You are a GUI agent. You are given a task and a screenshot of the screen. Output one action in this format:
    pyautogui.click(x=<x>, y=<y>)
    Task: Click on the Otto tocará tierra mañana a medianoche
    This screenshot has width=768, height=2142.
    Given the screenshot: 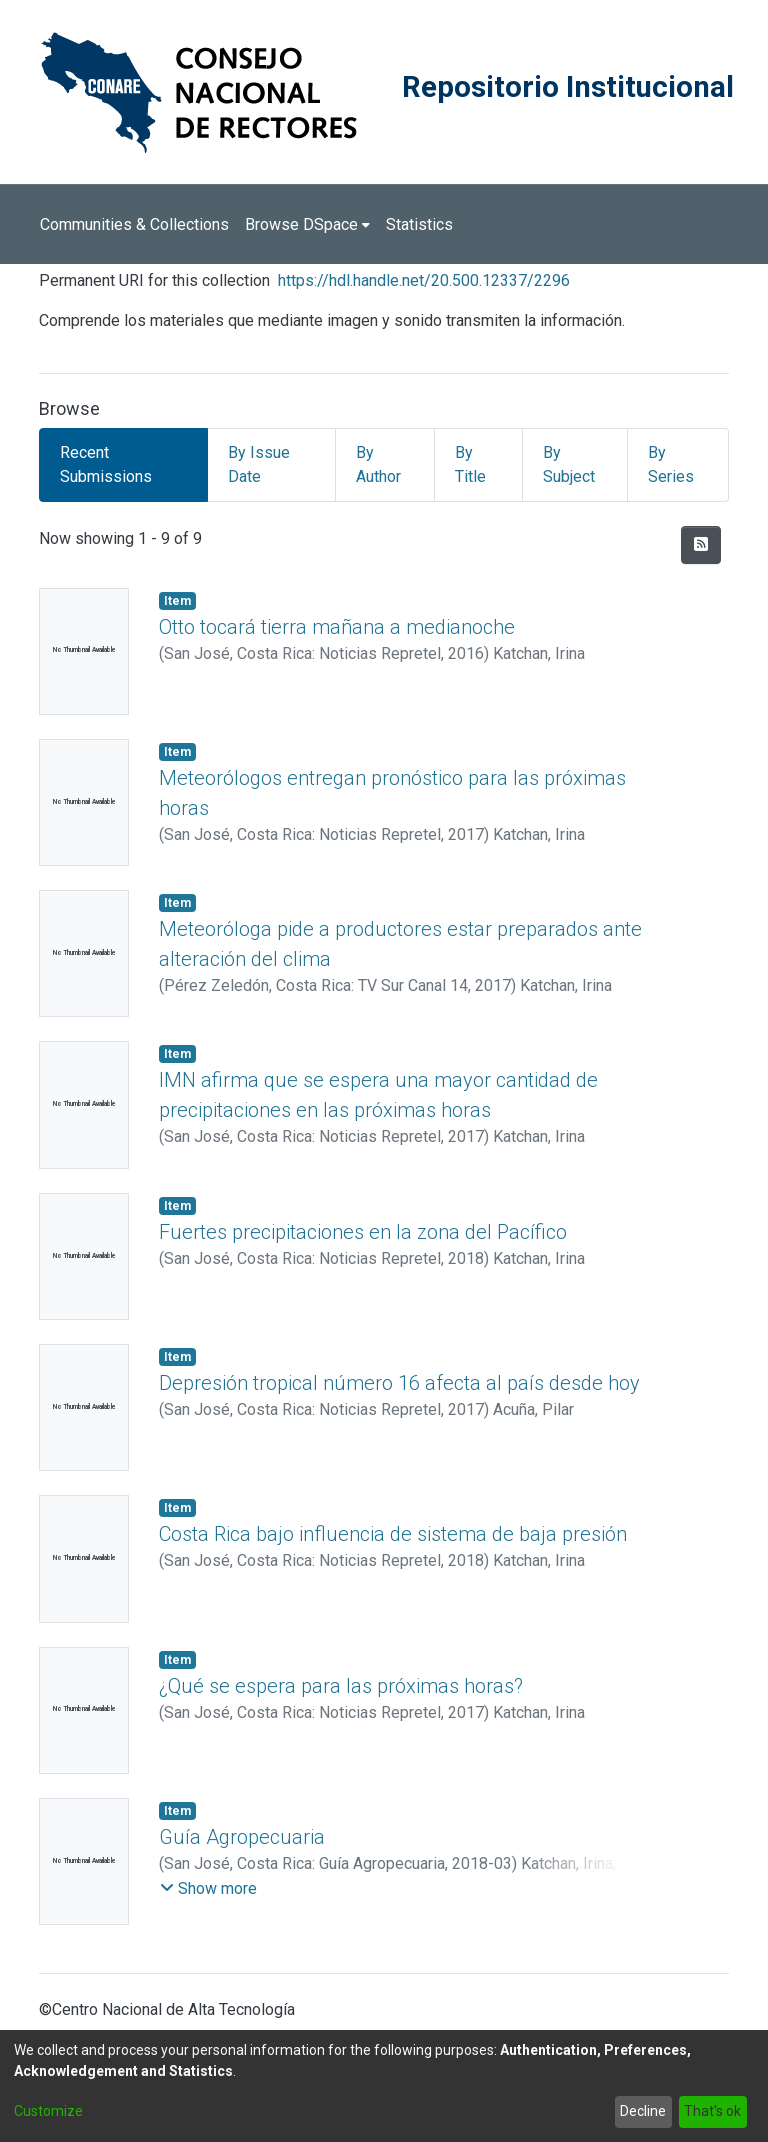 What is the action you would take?
    pyautogui.click(x=337, y=627)
    